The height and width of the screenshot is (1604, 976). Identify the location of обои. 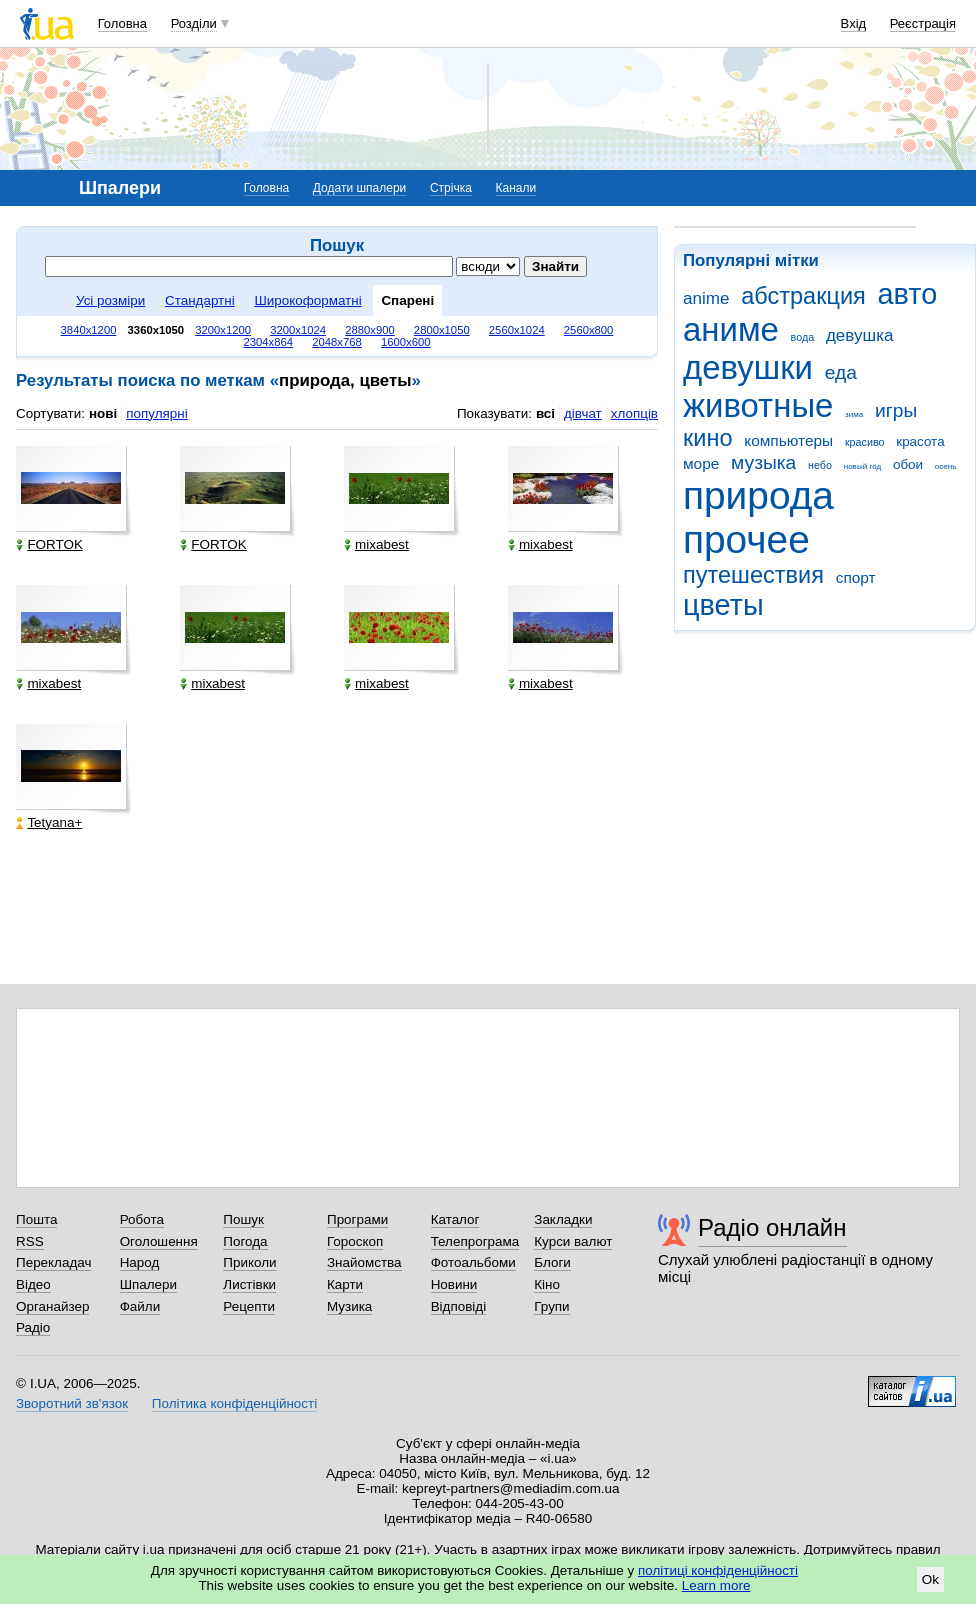
(908, 464).